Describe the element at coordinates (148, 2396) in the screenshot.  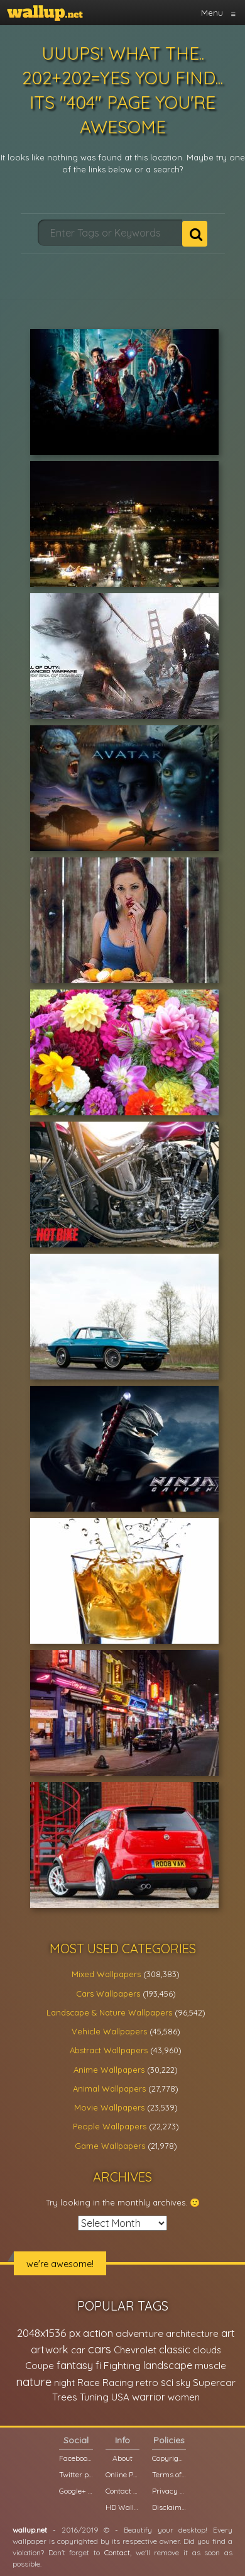
I see `warrior [warrior (38,286 items)]` at that location.